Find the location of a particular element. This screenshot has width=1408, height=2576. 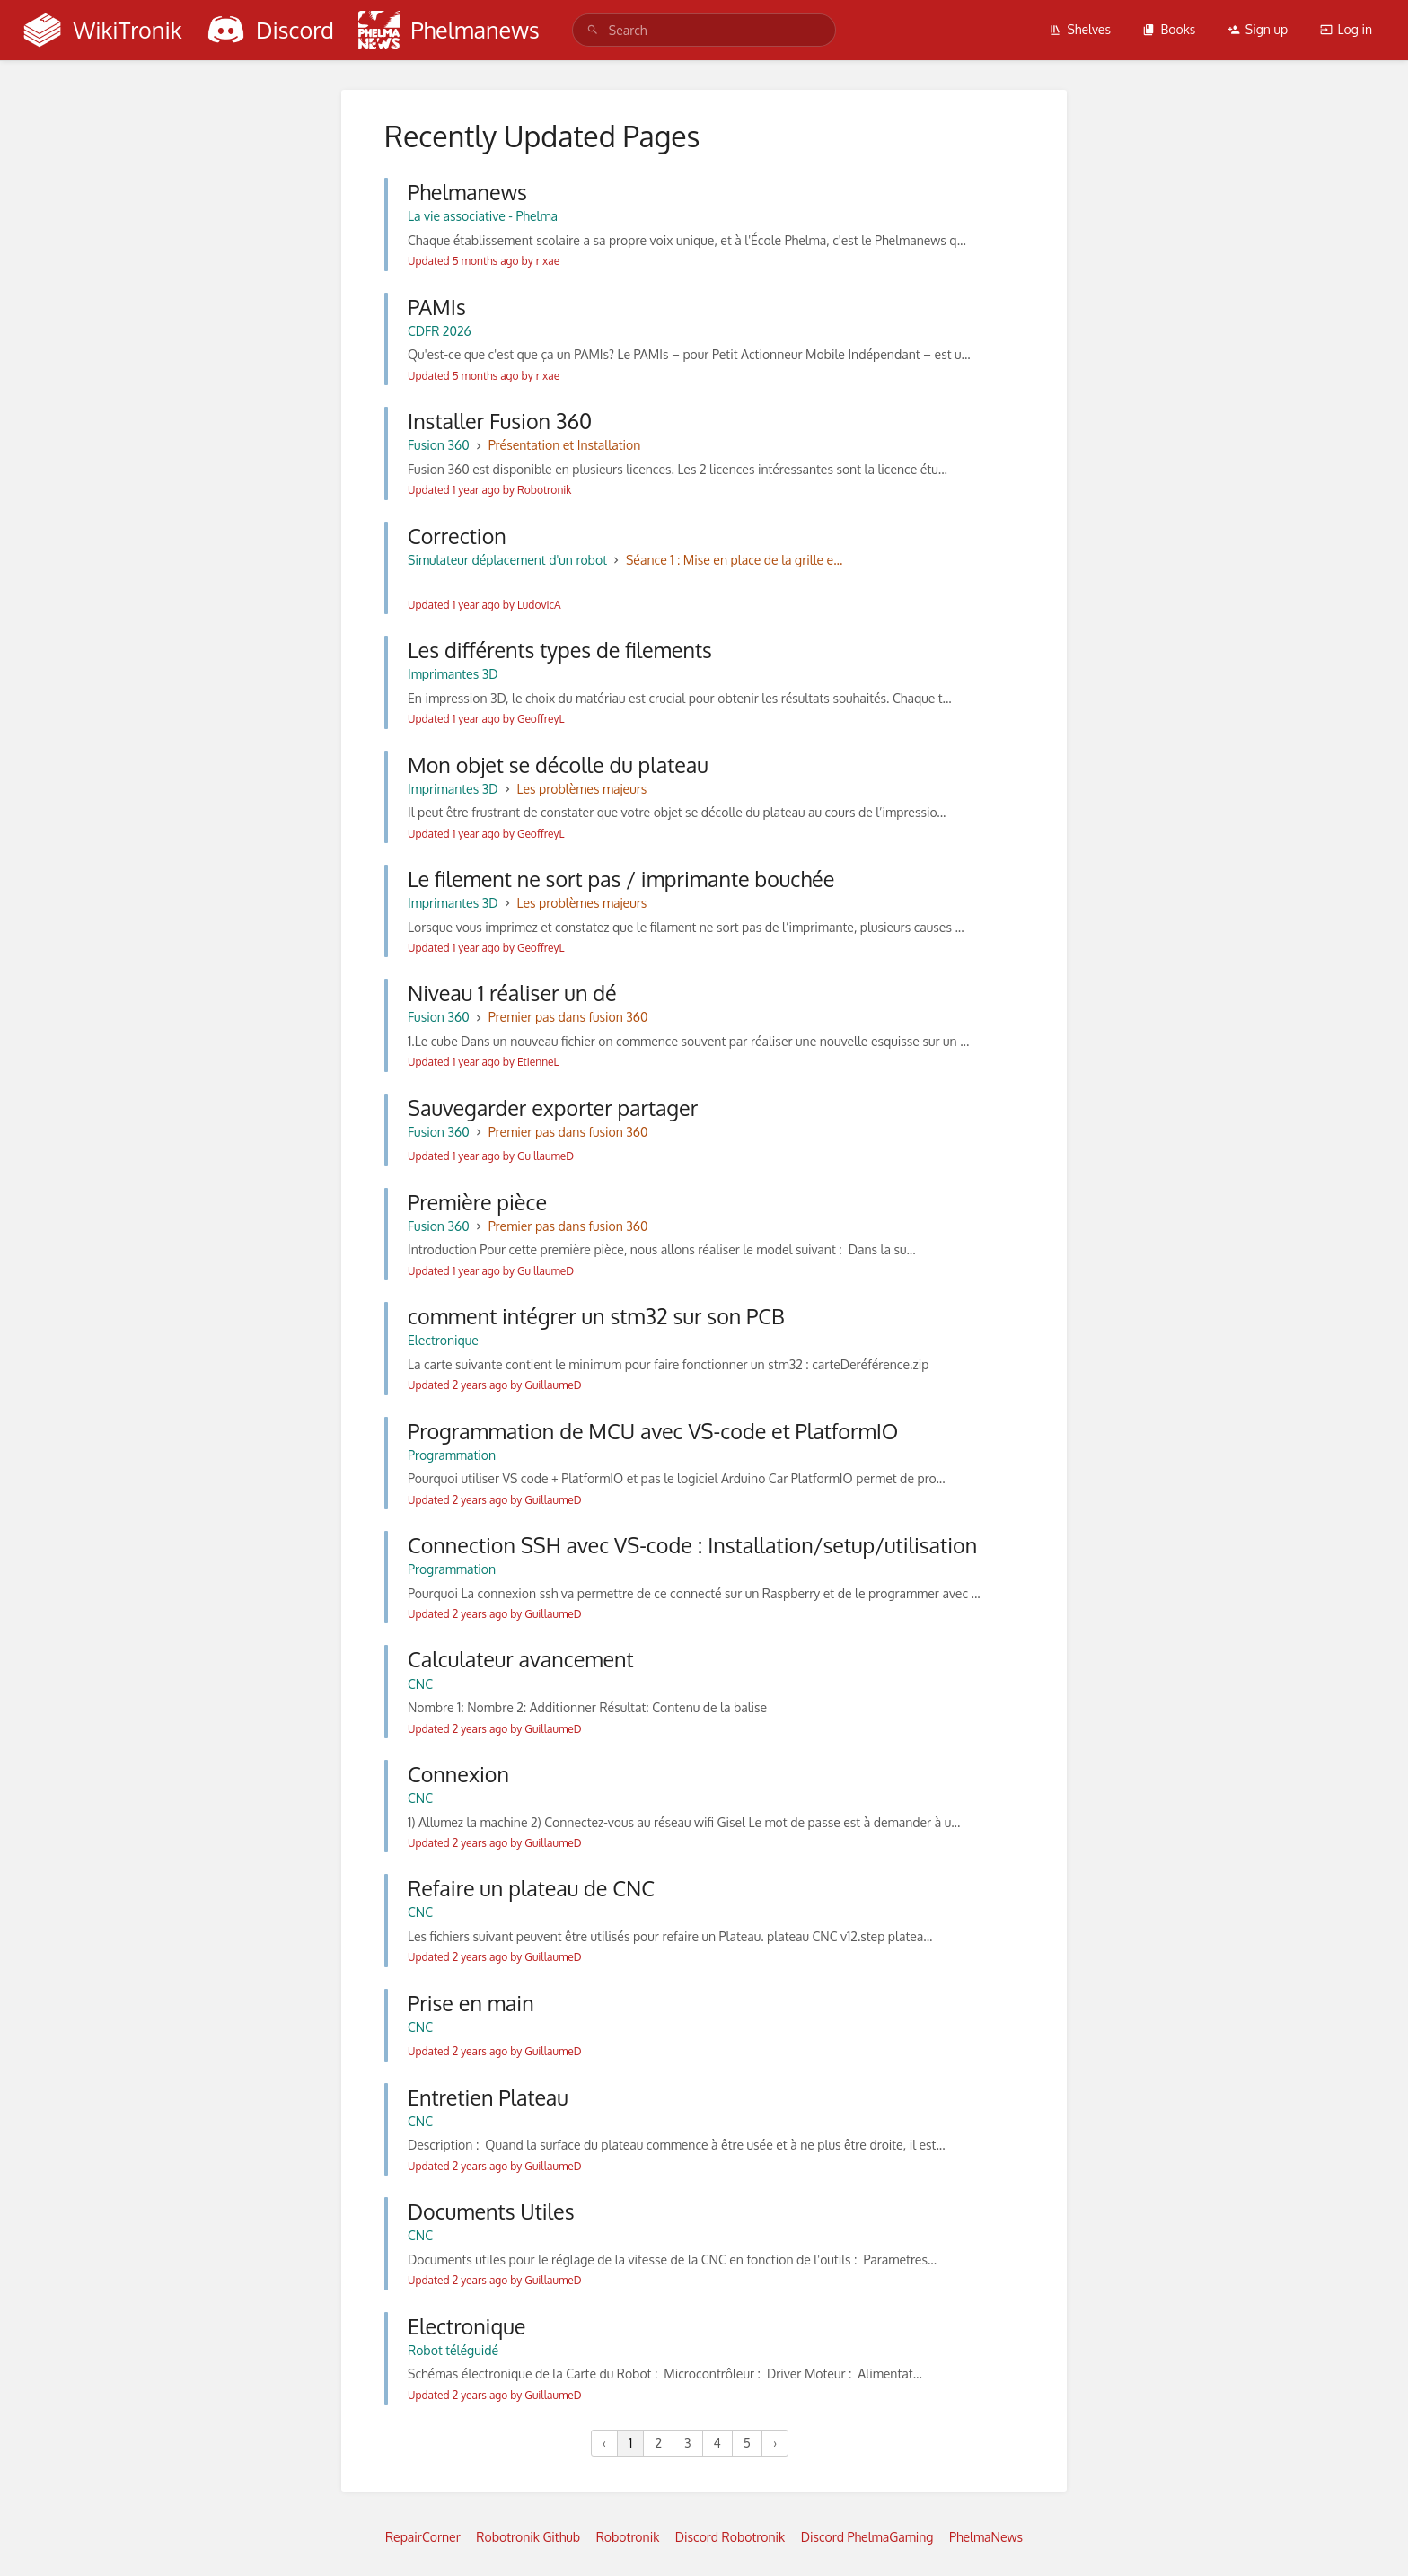

Discord PhelmaGaming is located at coordinates (867, 2537).